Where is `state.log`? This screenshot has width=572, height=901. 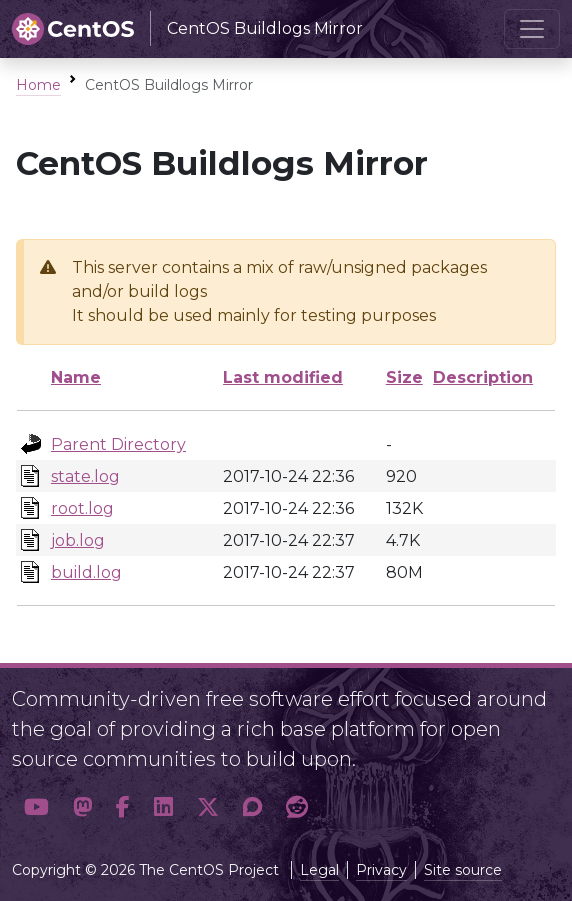 state.log is located at coordinates (85, 476).